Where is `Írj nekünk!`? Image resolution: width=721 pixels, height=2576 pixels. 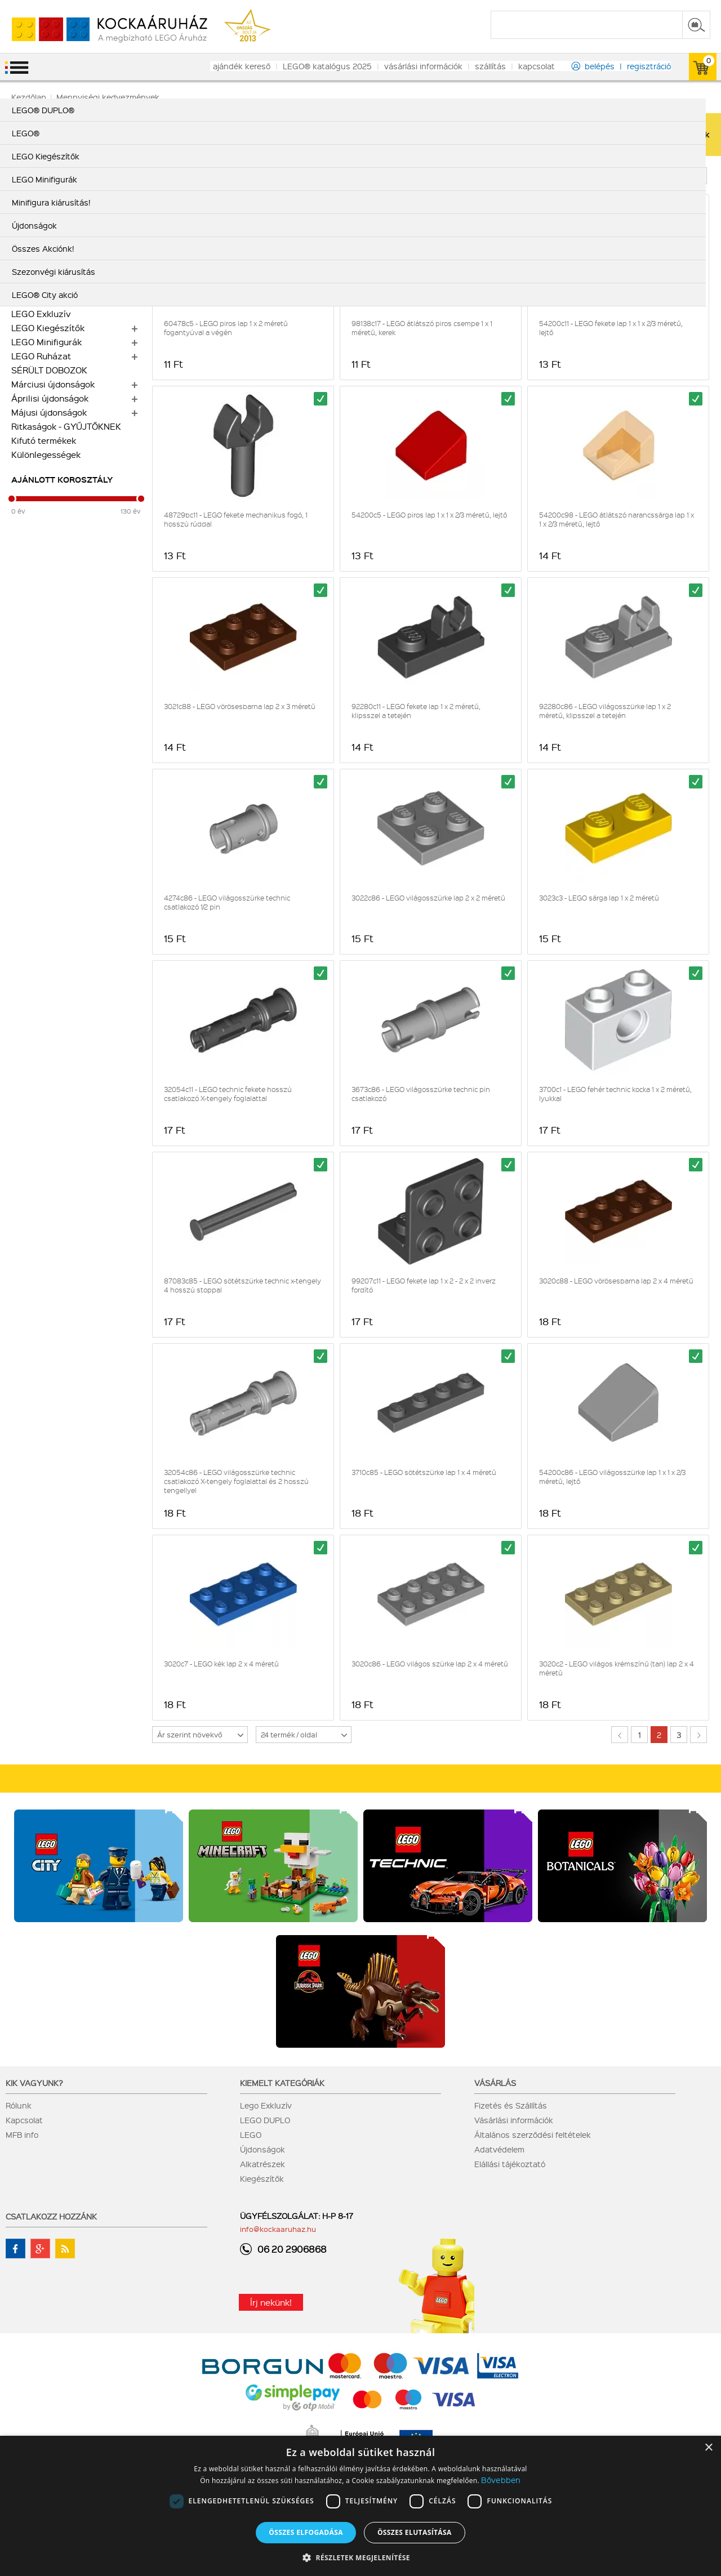
Írj nekünk! is located at coordinates (271, 2302).